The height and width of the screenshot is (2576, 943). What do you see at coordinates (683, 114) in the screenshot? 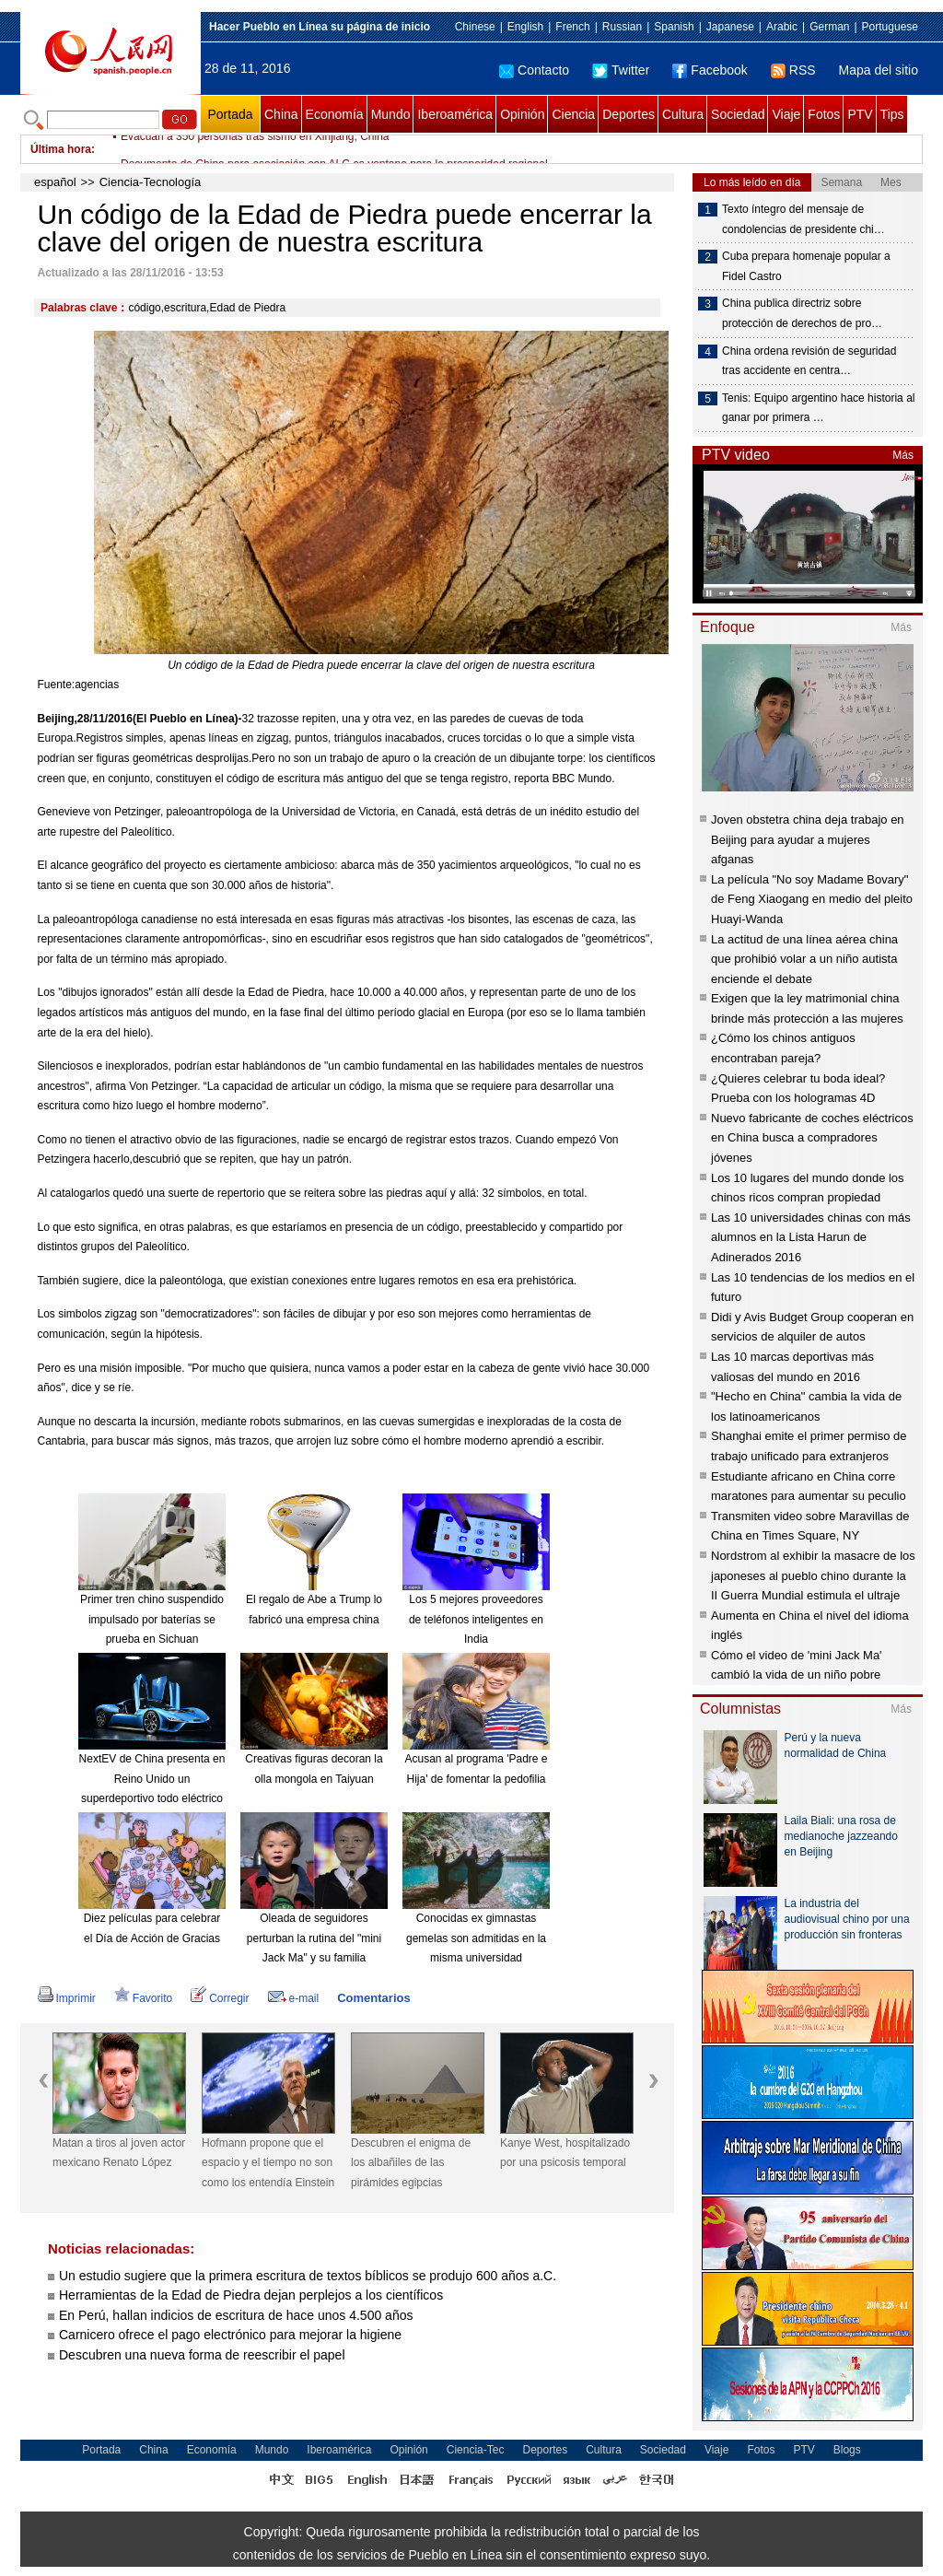
I see `Cultura` at bounding box center [683, 114].